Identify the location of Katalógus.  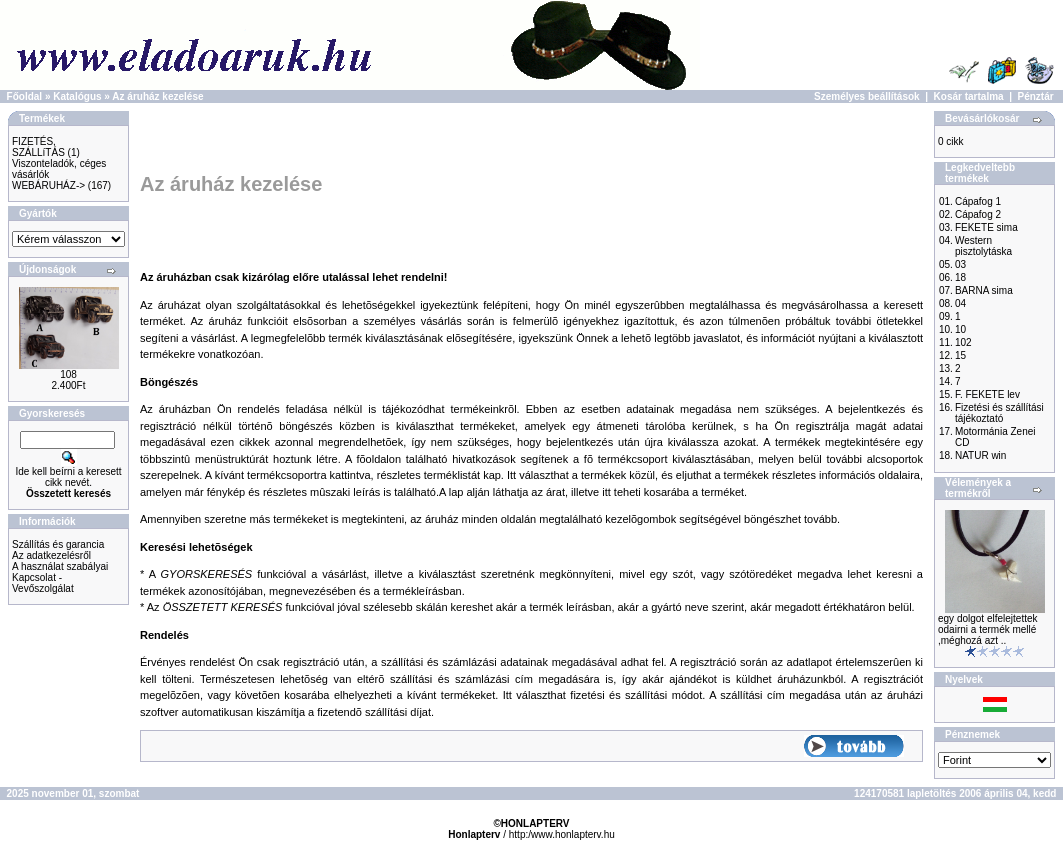
(77, 96).